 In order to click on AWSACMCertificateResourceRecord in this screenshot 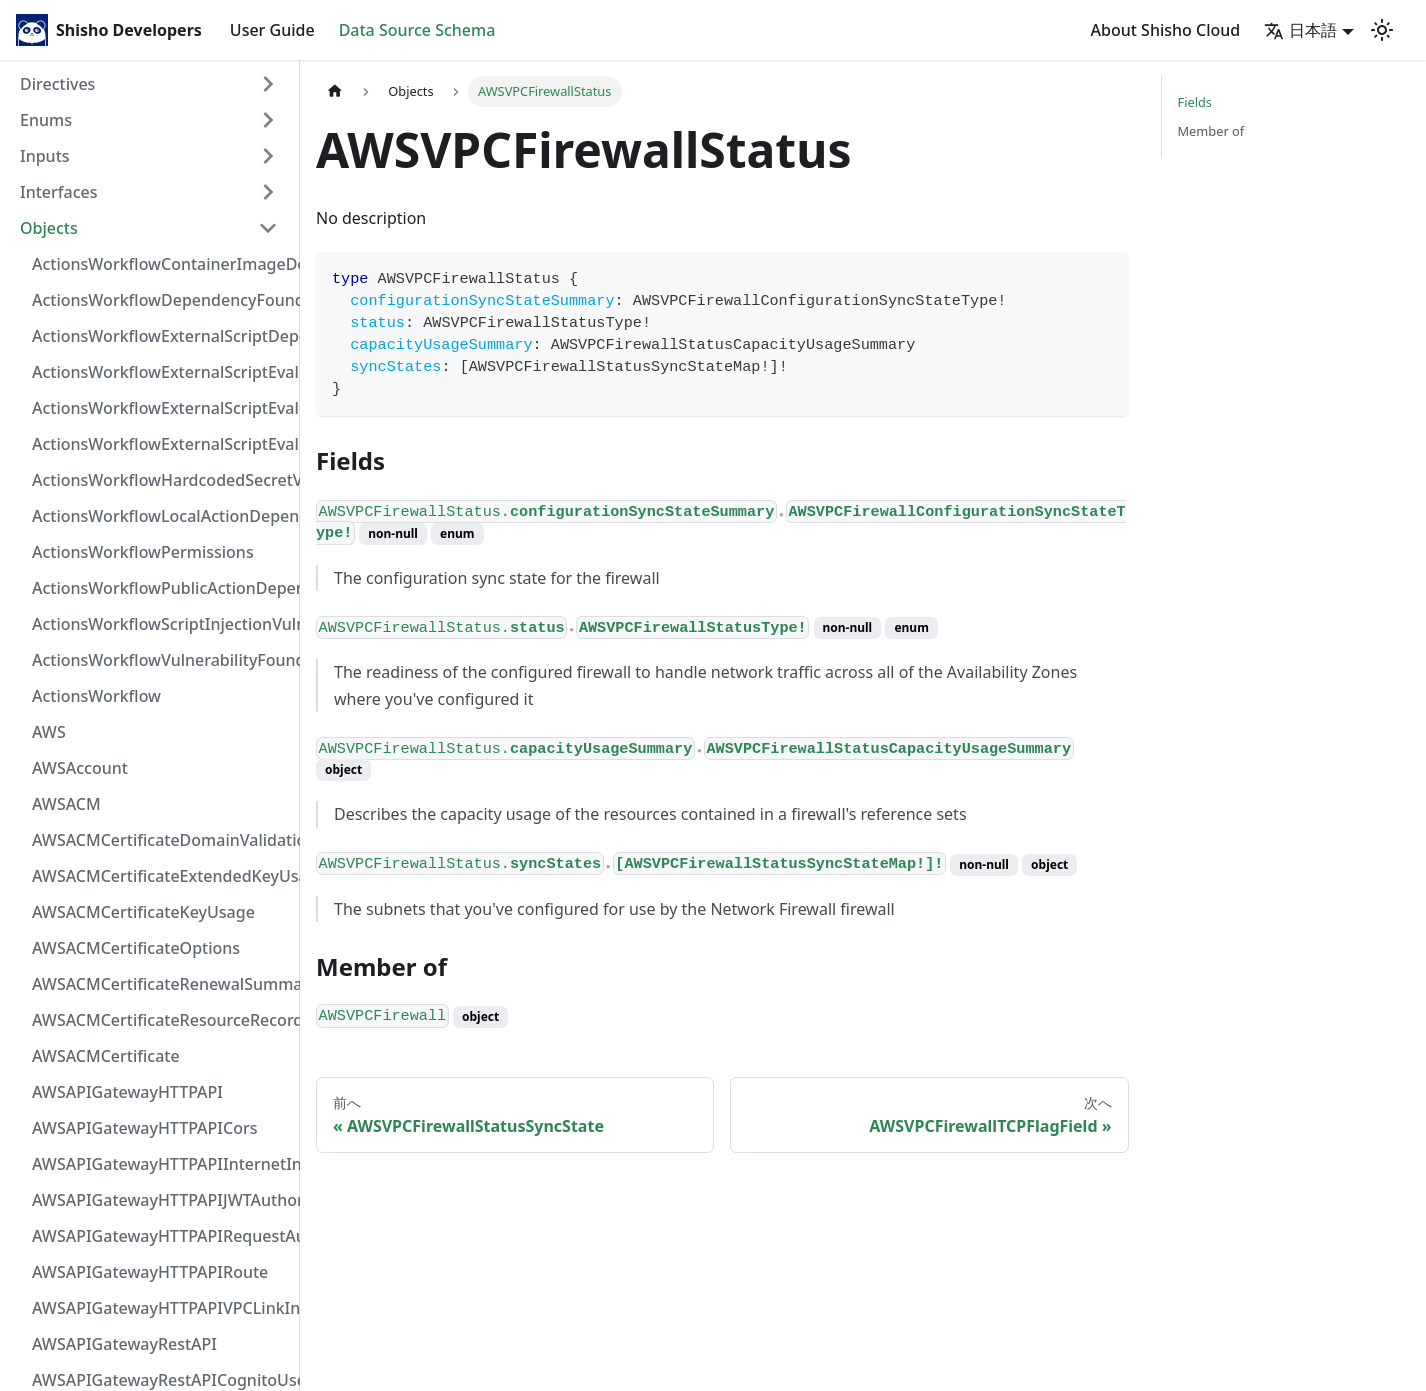, I will do `click(161, 1020)`.